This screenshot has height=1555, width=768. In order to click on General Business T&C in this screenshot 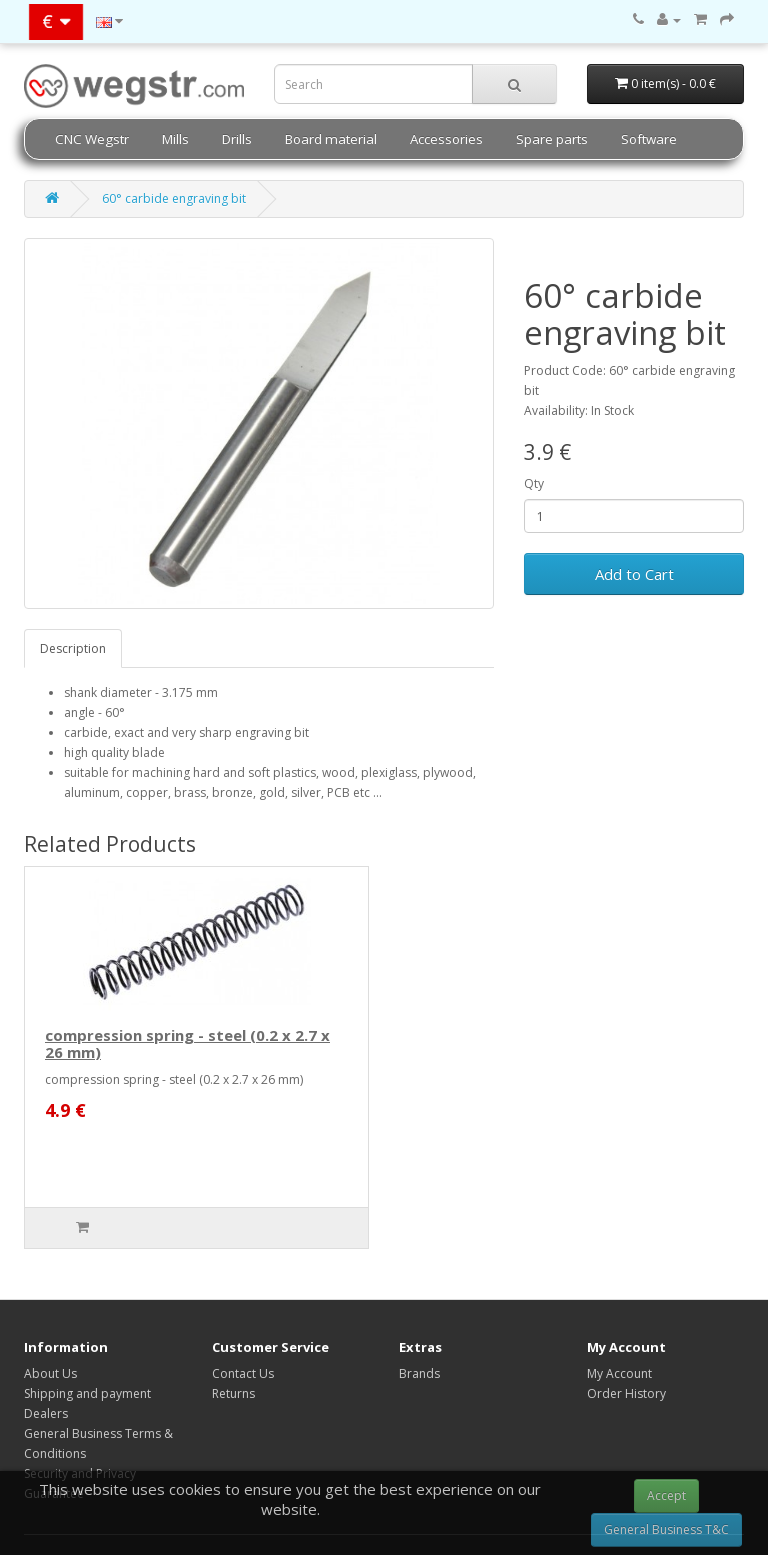, I will do `click(666, 1529)`.